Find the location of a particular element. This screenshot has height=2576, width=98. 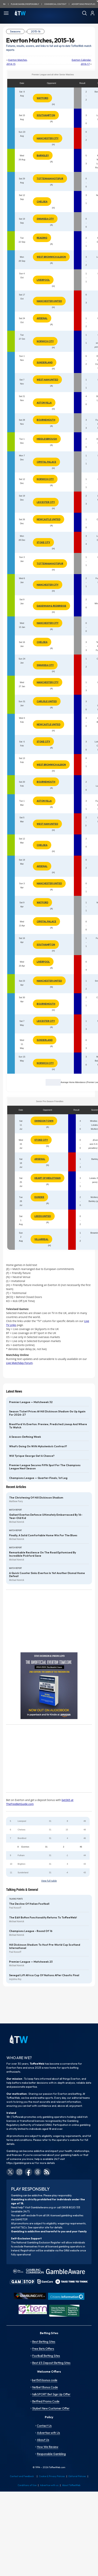

Seasons is located at coordinates (15, 31).